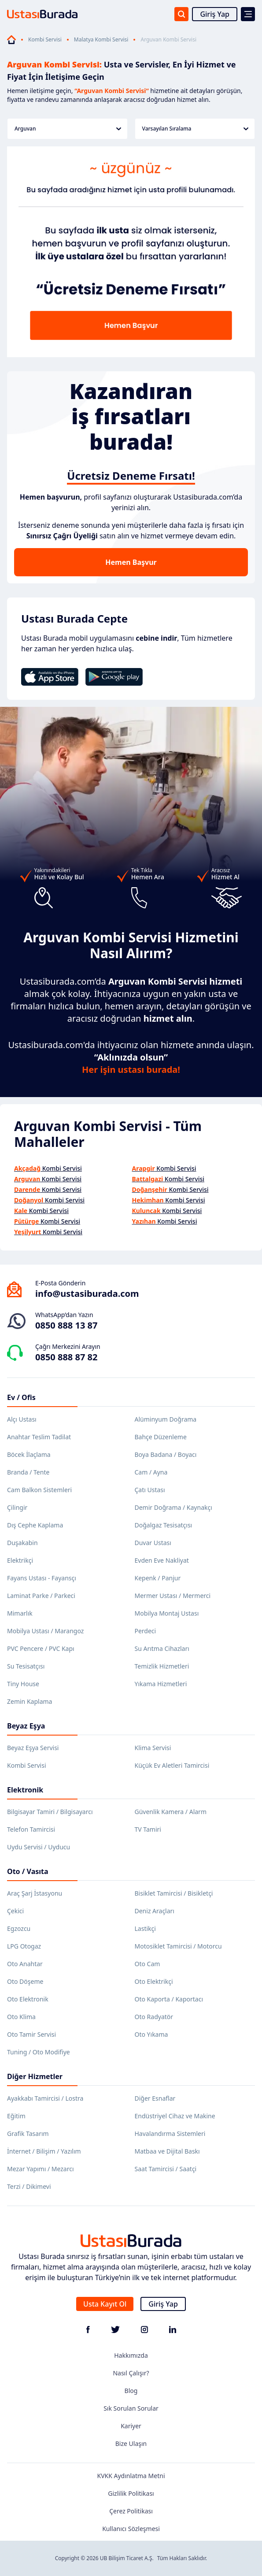 The image size is (262, 2576). I want to click on Eğitim, so click(16, 2116).